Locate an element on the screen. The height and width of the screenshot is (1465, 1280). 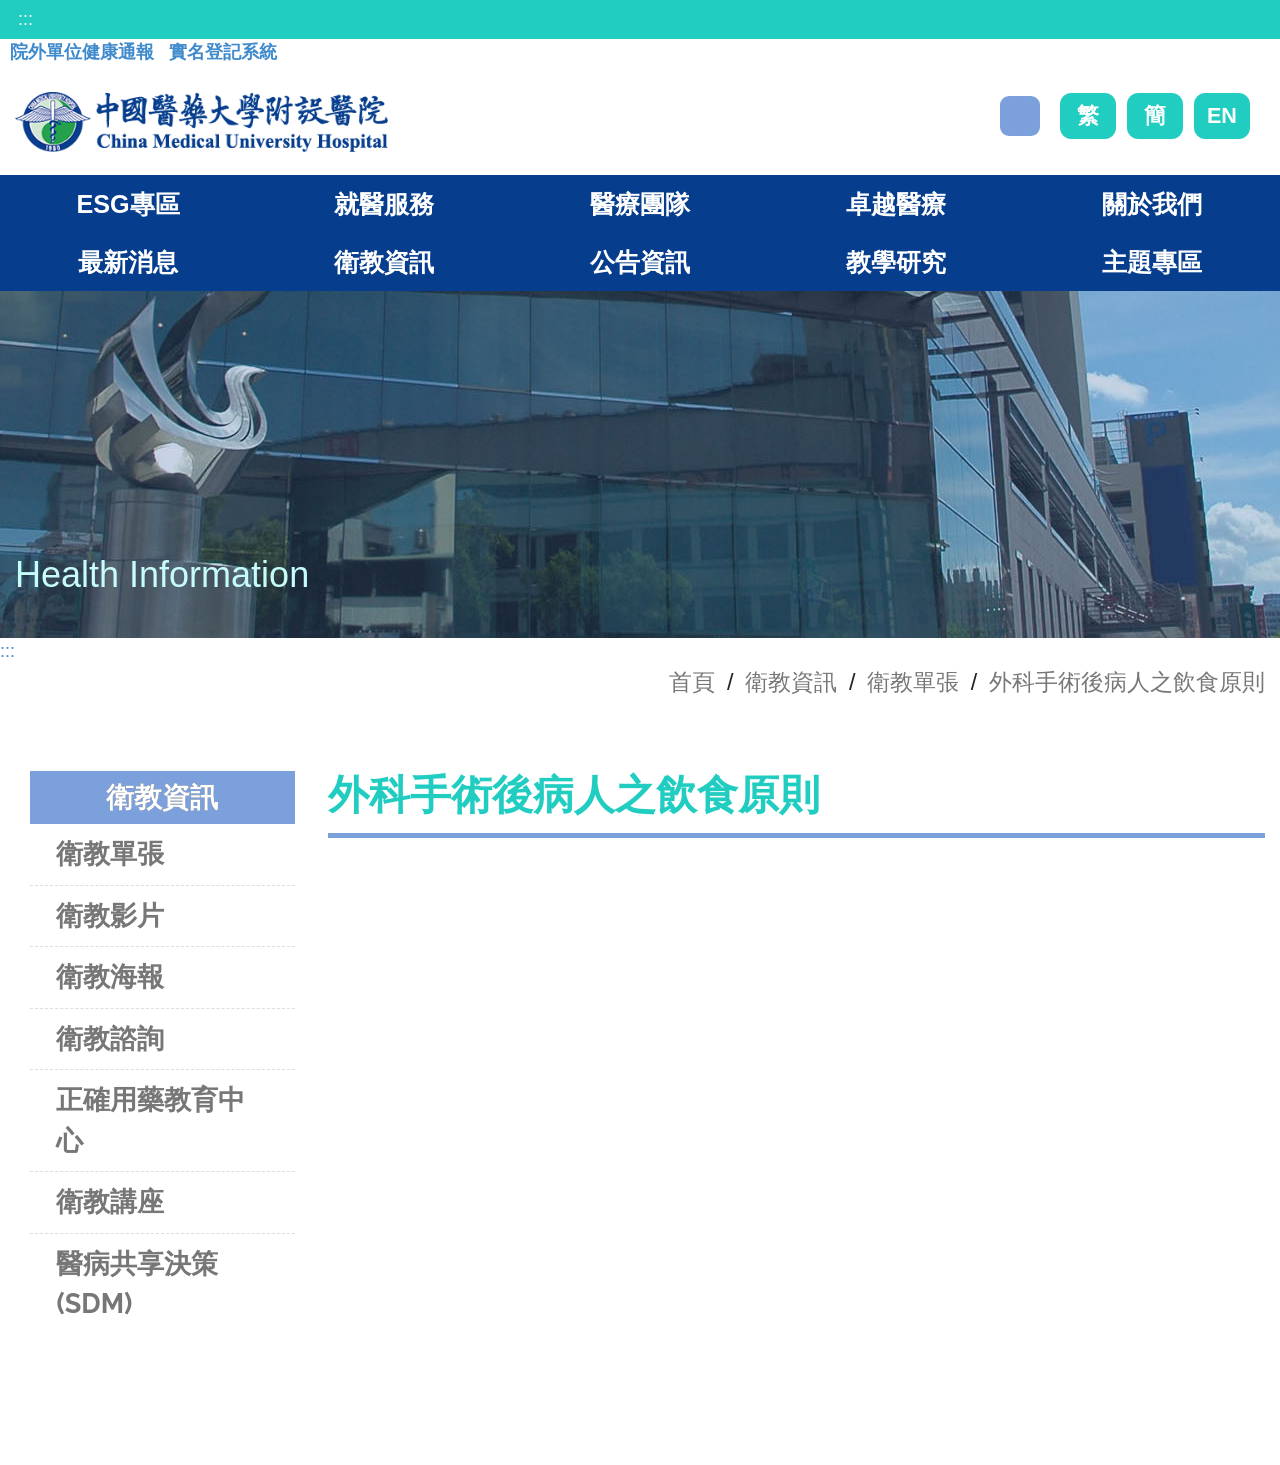
卓越醫療 [button] is located at coordinates (896, 204).